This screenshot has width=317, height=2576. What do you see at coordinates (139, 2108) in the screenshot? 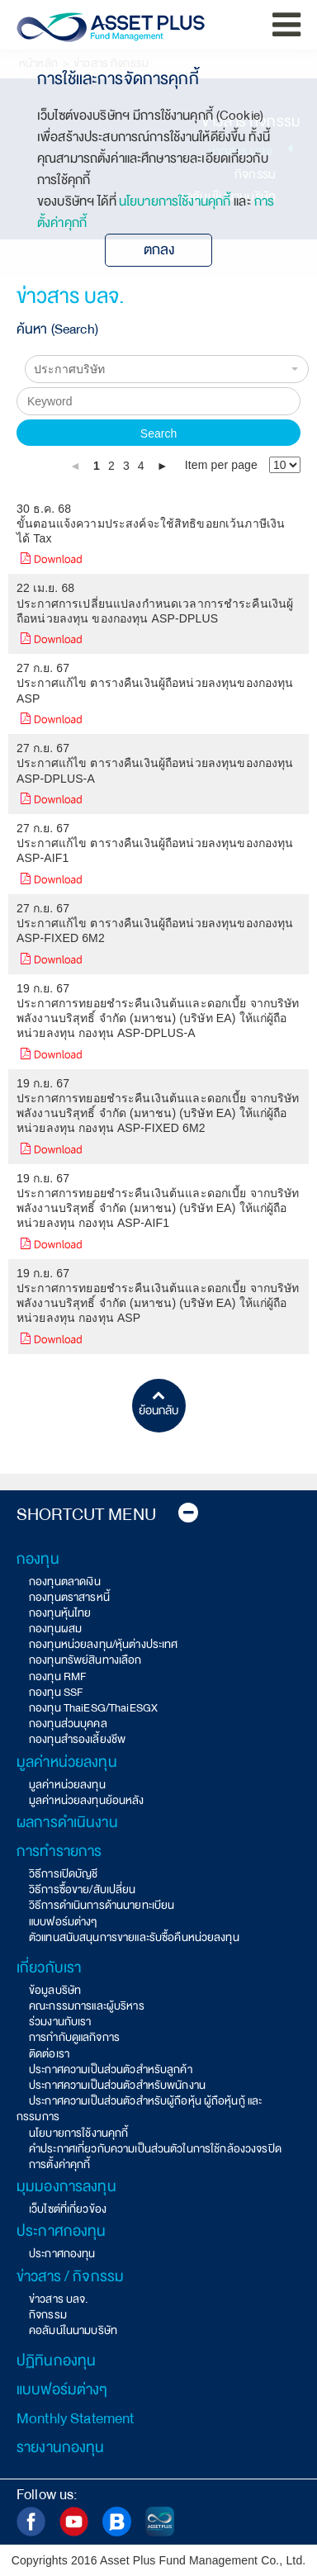
I see `ประกาศความเป็นส่วนตัวสำหรับผู้ถือหุ้น ผู้ถือหุ้นกู้ และกรรมการ` at bounding box center [139, 2108].